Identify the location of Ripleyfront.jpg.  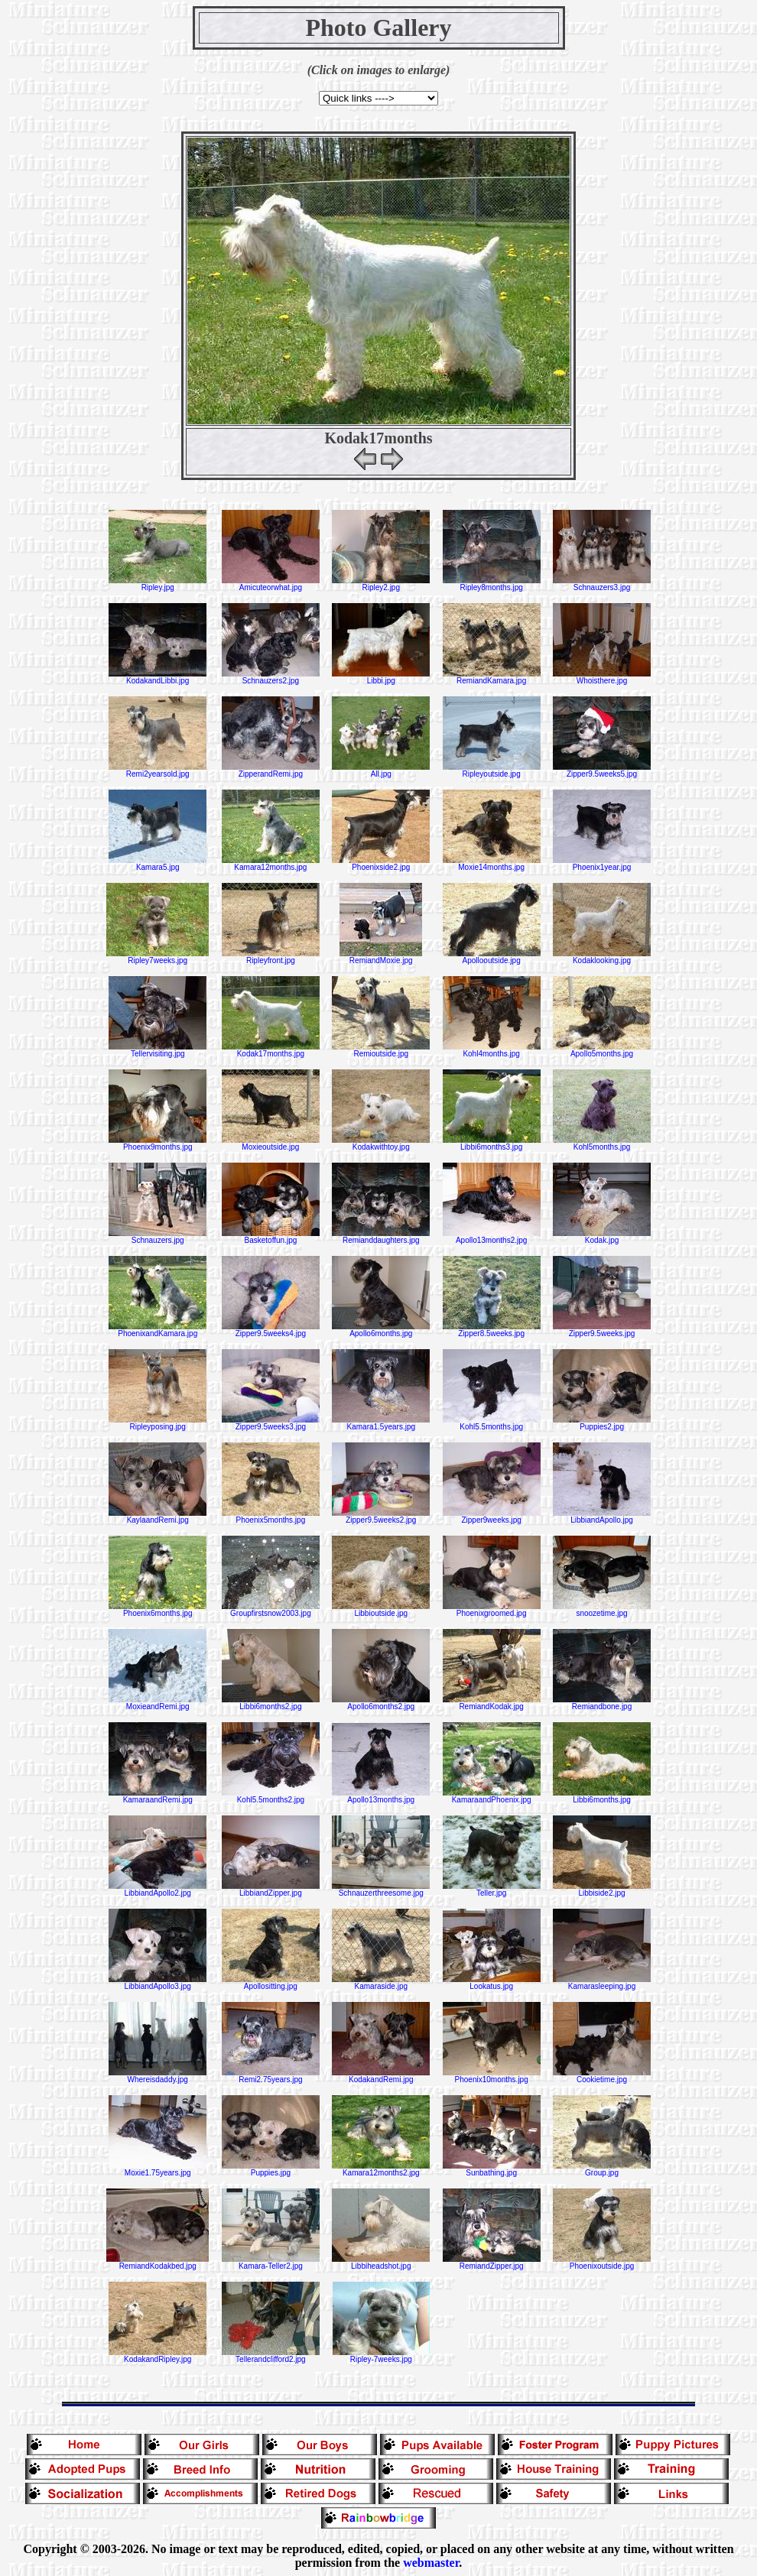
(271, 957).